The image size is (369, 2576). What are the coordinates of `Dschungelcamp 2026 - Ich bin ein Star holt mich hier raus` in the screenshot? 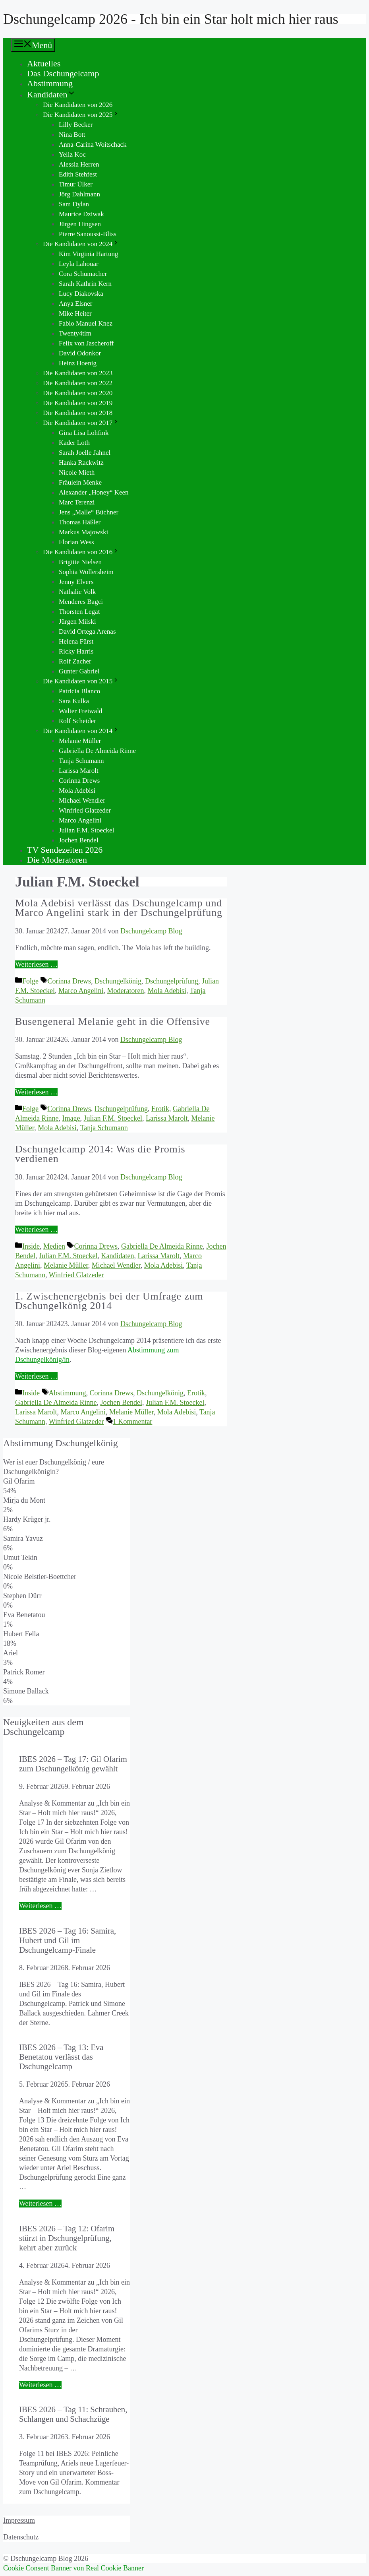 It's located at (170, 19).